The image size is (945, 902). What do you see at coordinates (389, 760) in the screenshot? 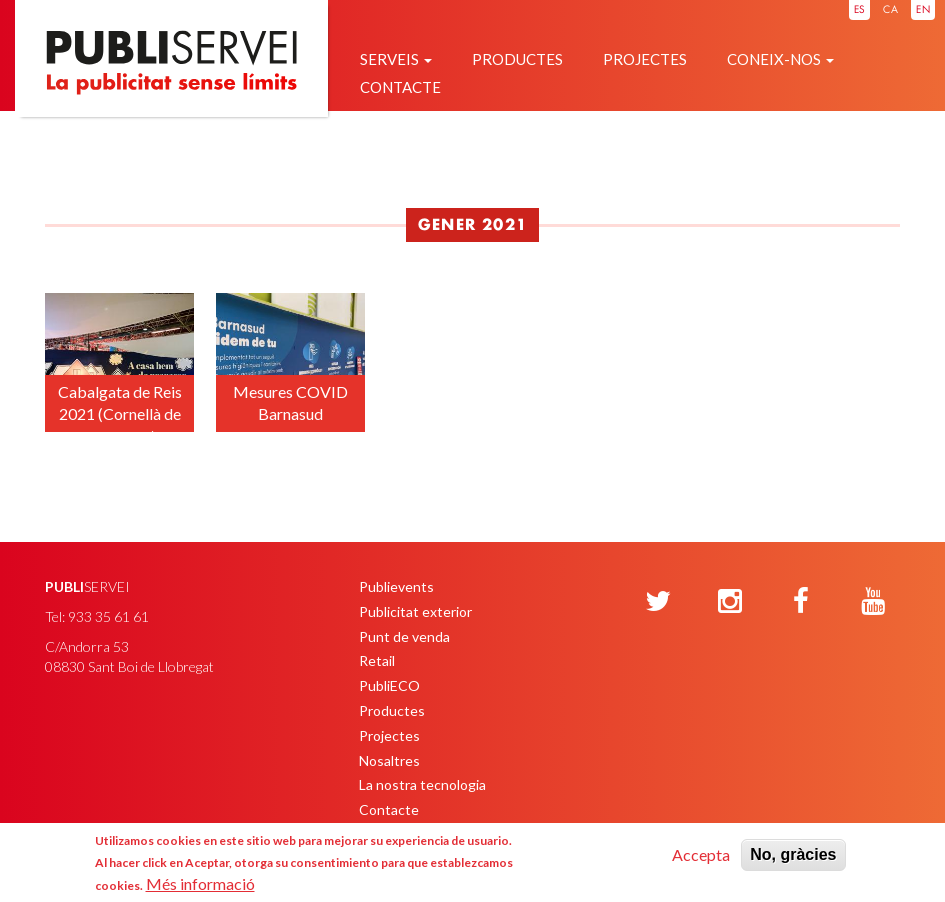
I see `Nosaltres` at bounding box center [389, 760].